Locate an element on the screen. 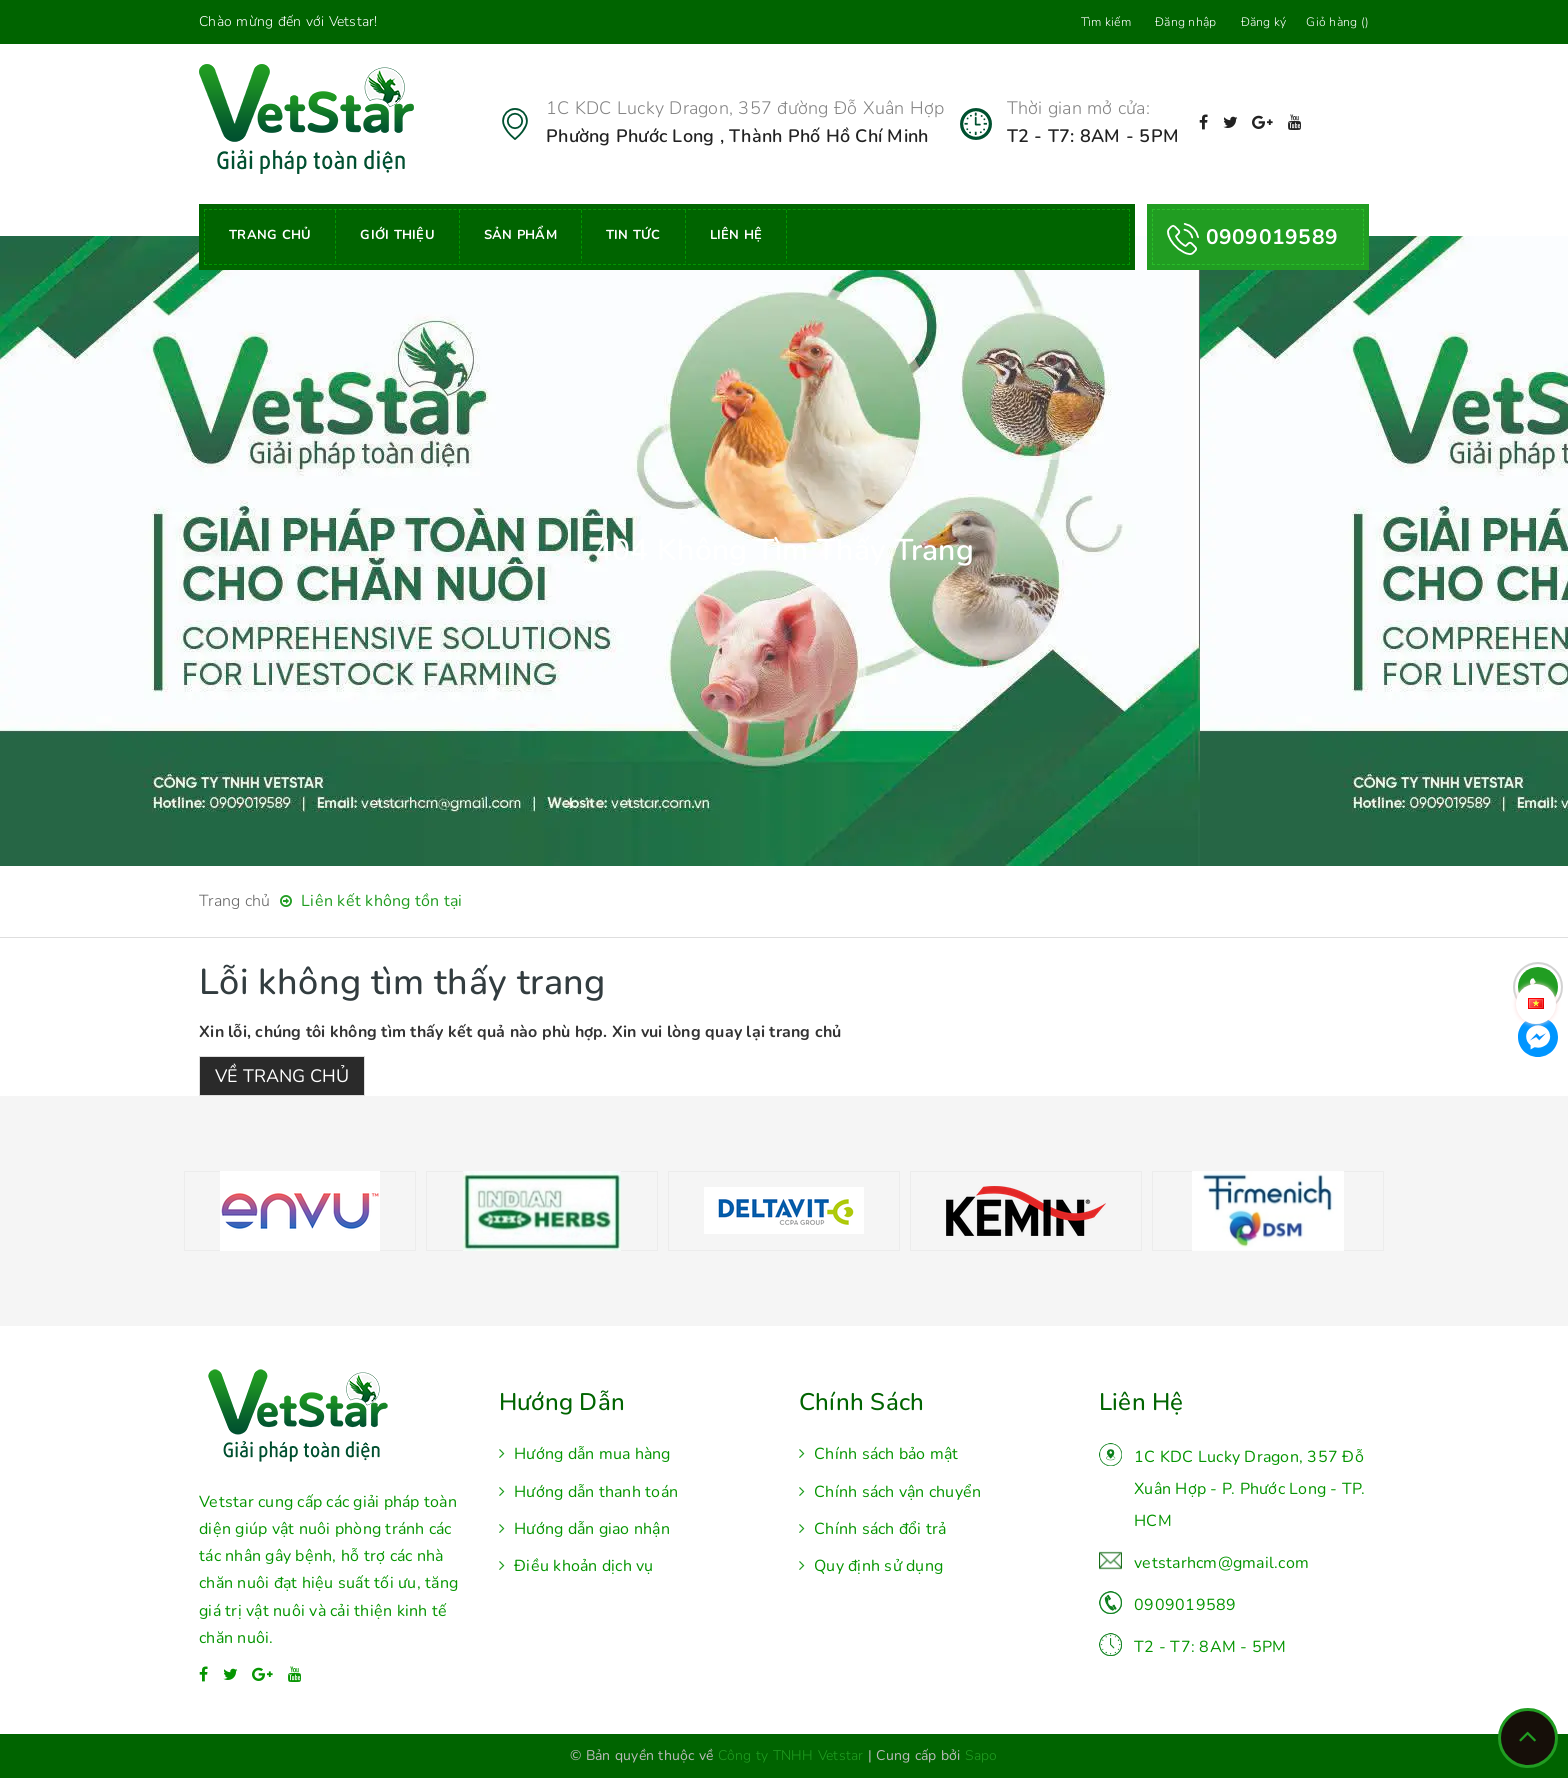 This screenshot has width=1568, height=1778. Về trang chủ is located at coordinates (282, 1076).